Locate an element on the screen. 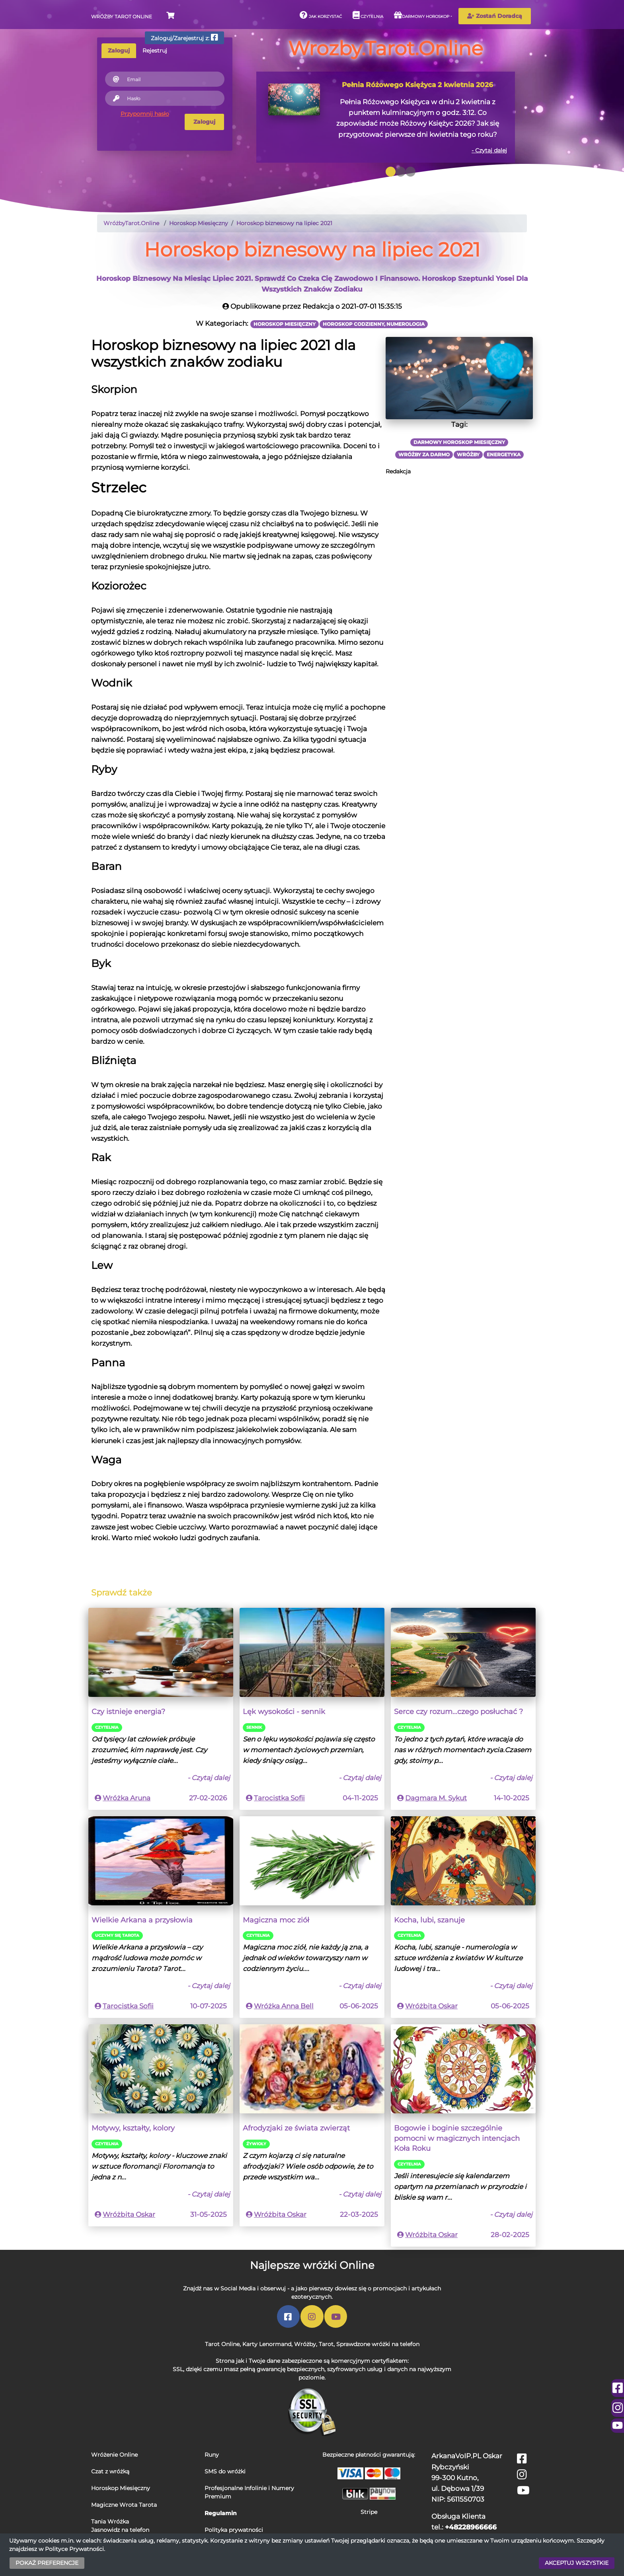 Image resolution: width=624 pixels, height=2576 pixels. Lęk wysokości - sennik is located at coordinates (284, 1711).